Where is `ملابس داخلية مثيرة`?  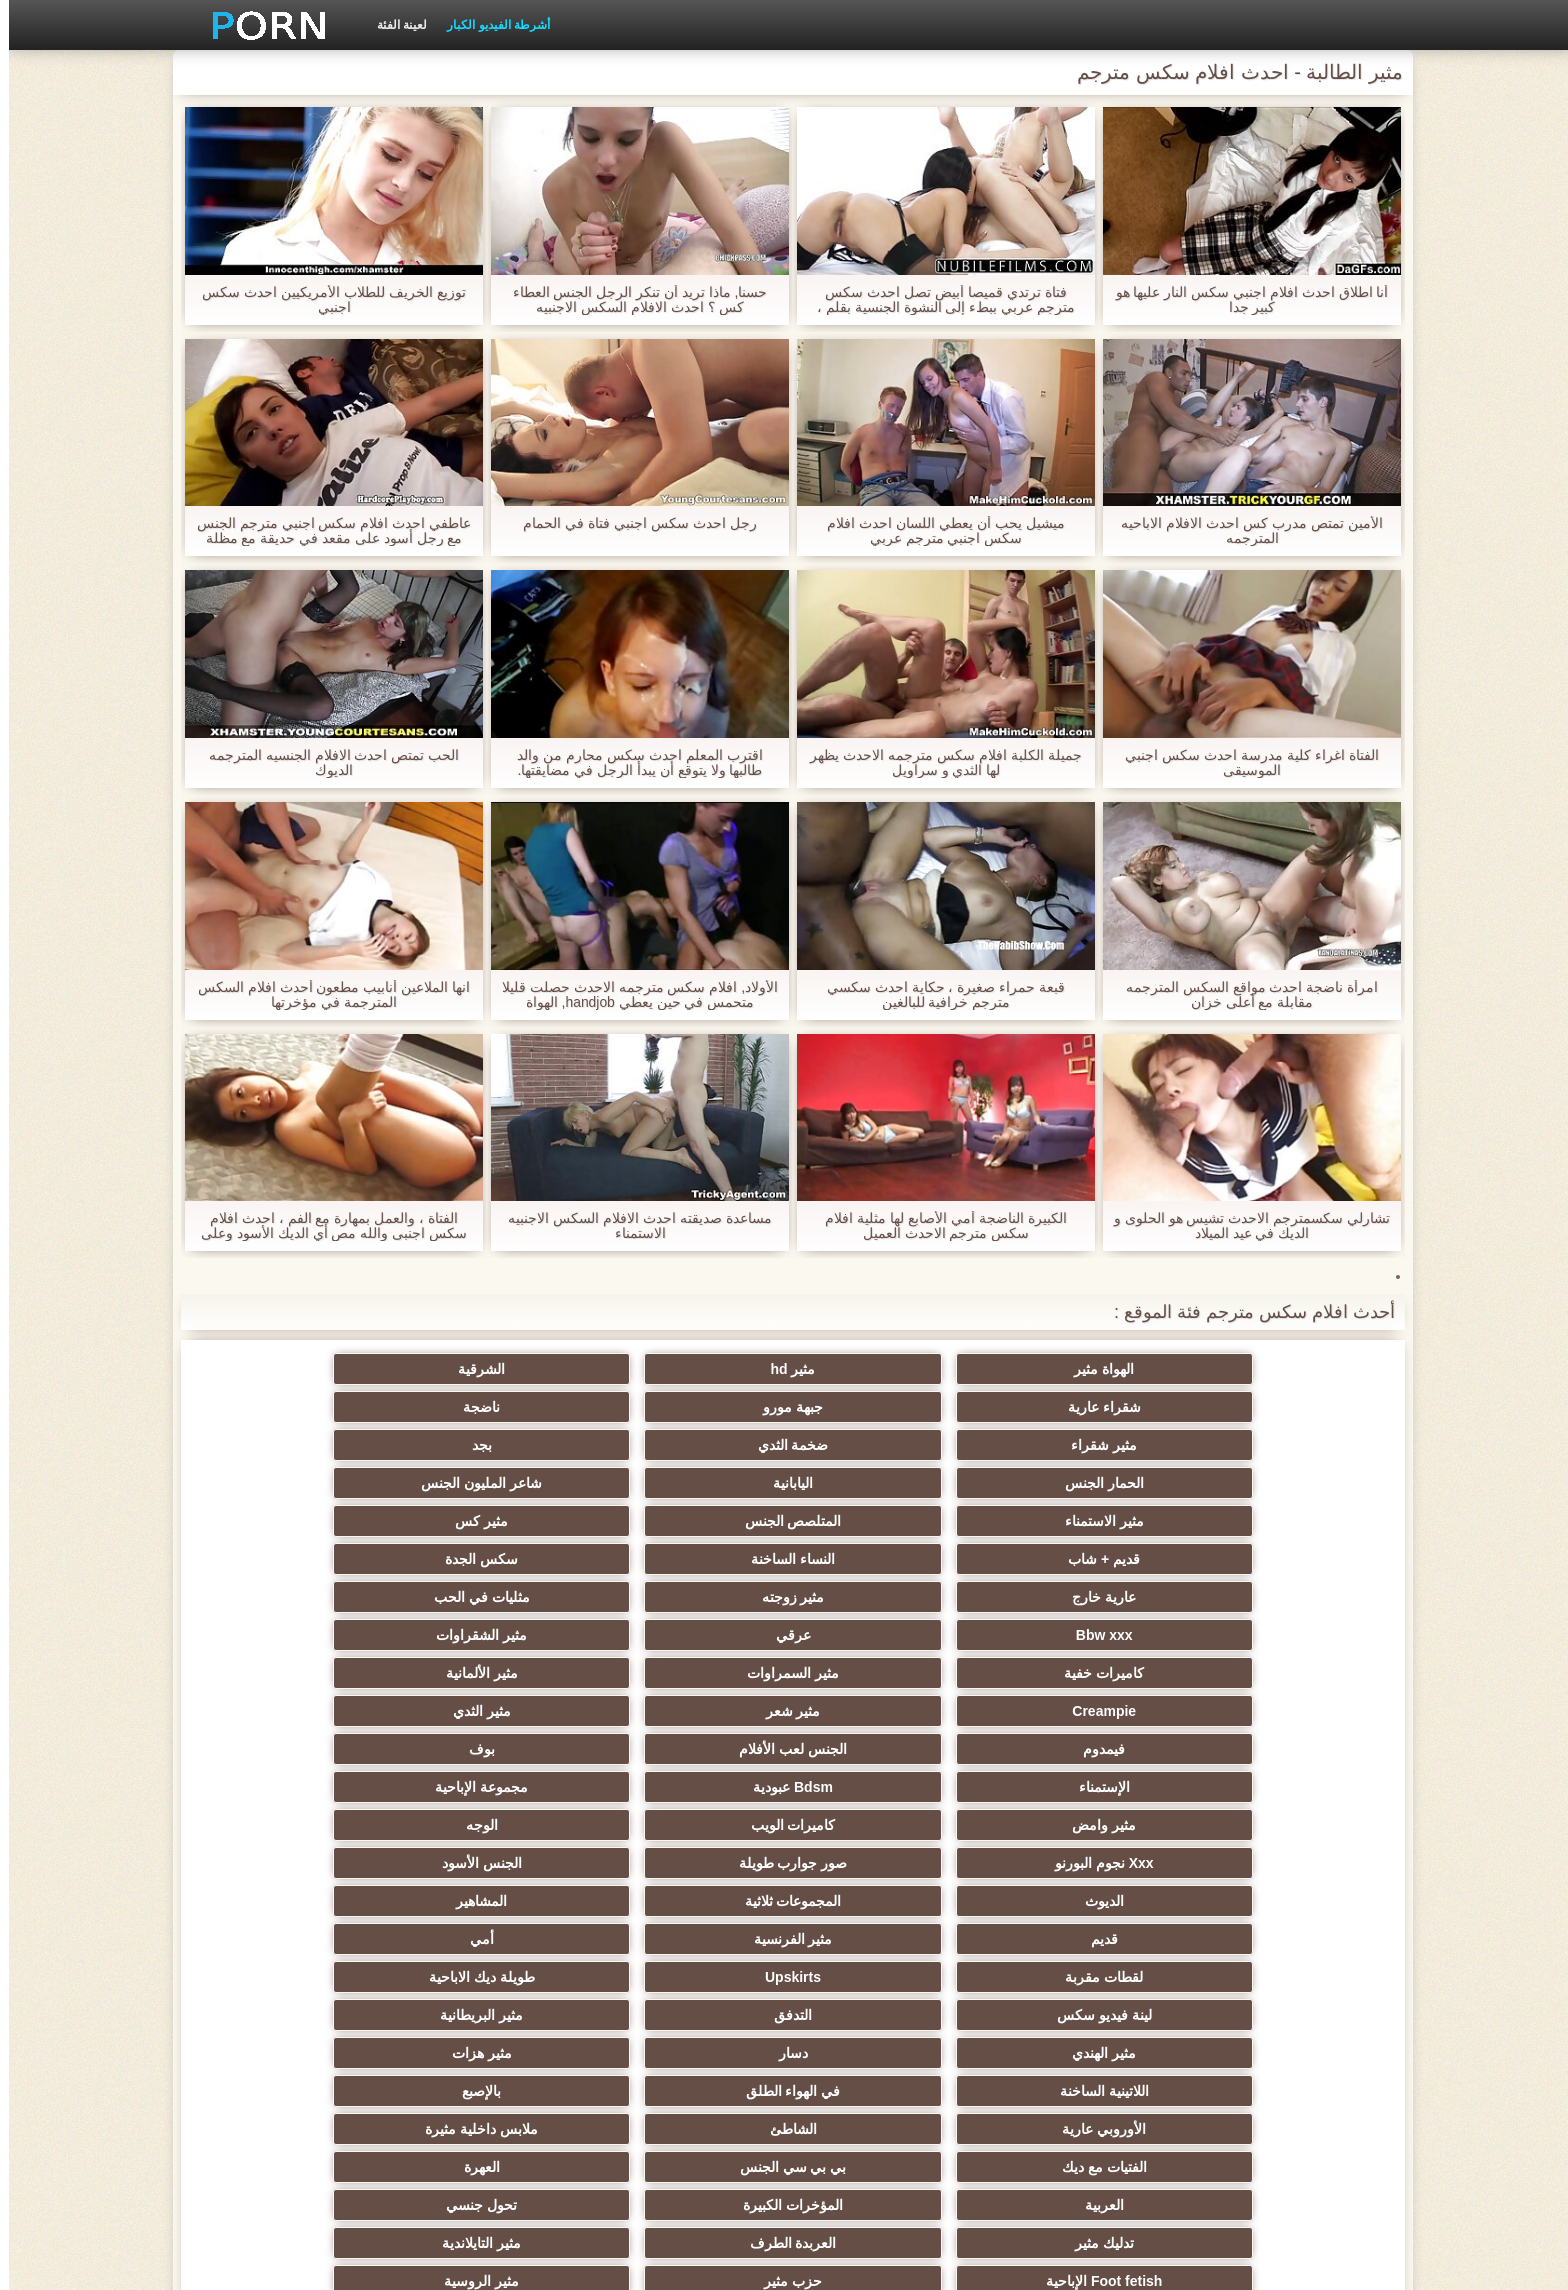
ملابس داخلية مثيرة is located at coordinates (882, 1749).